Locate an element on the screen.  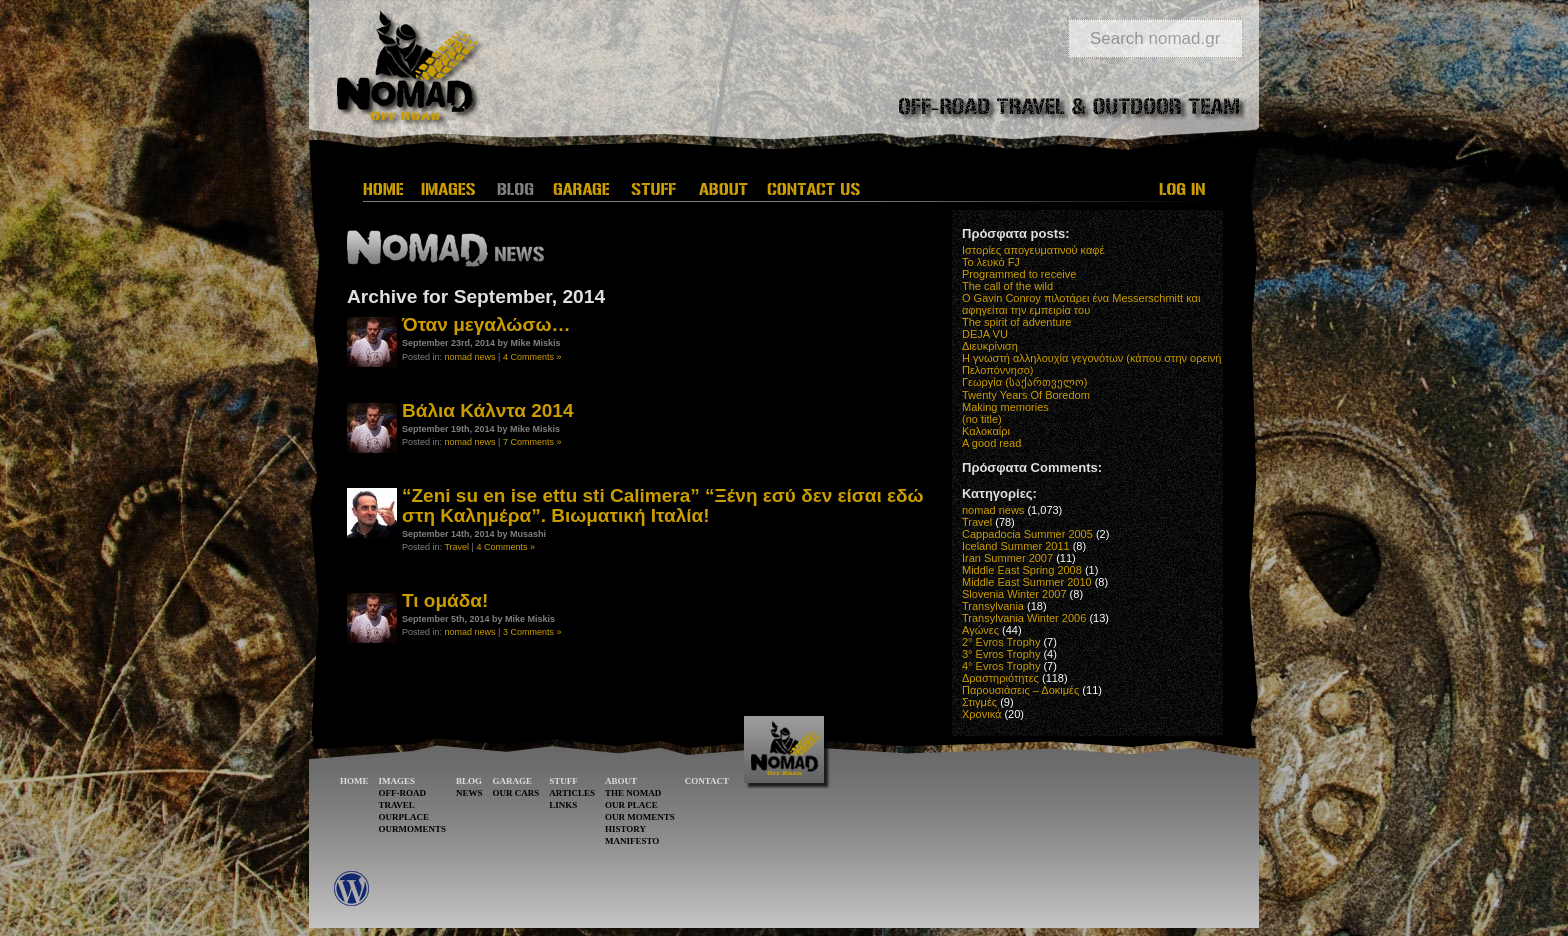
ABOUT is located at coordinates (621, 781).